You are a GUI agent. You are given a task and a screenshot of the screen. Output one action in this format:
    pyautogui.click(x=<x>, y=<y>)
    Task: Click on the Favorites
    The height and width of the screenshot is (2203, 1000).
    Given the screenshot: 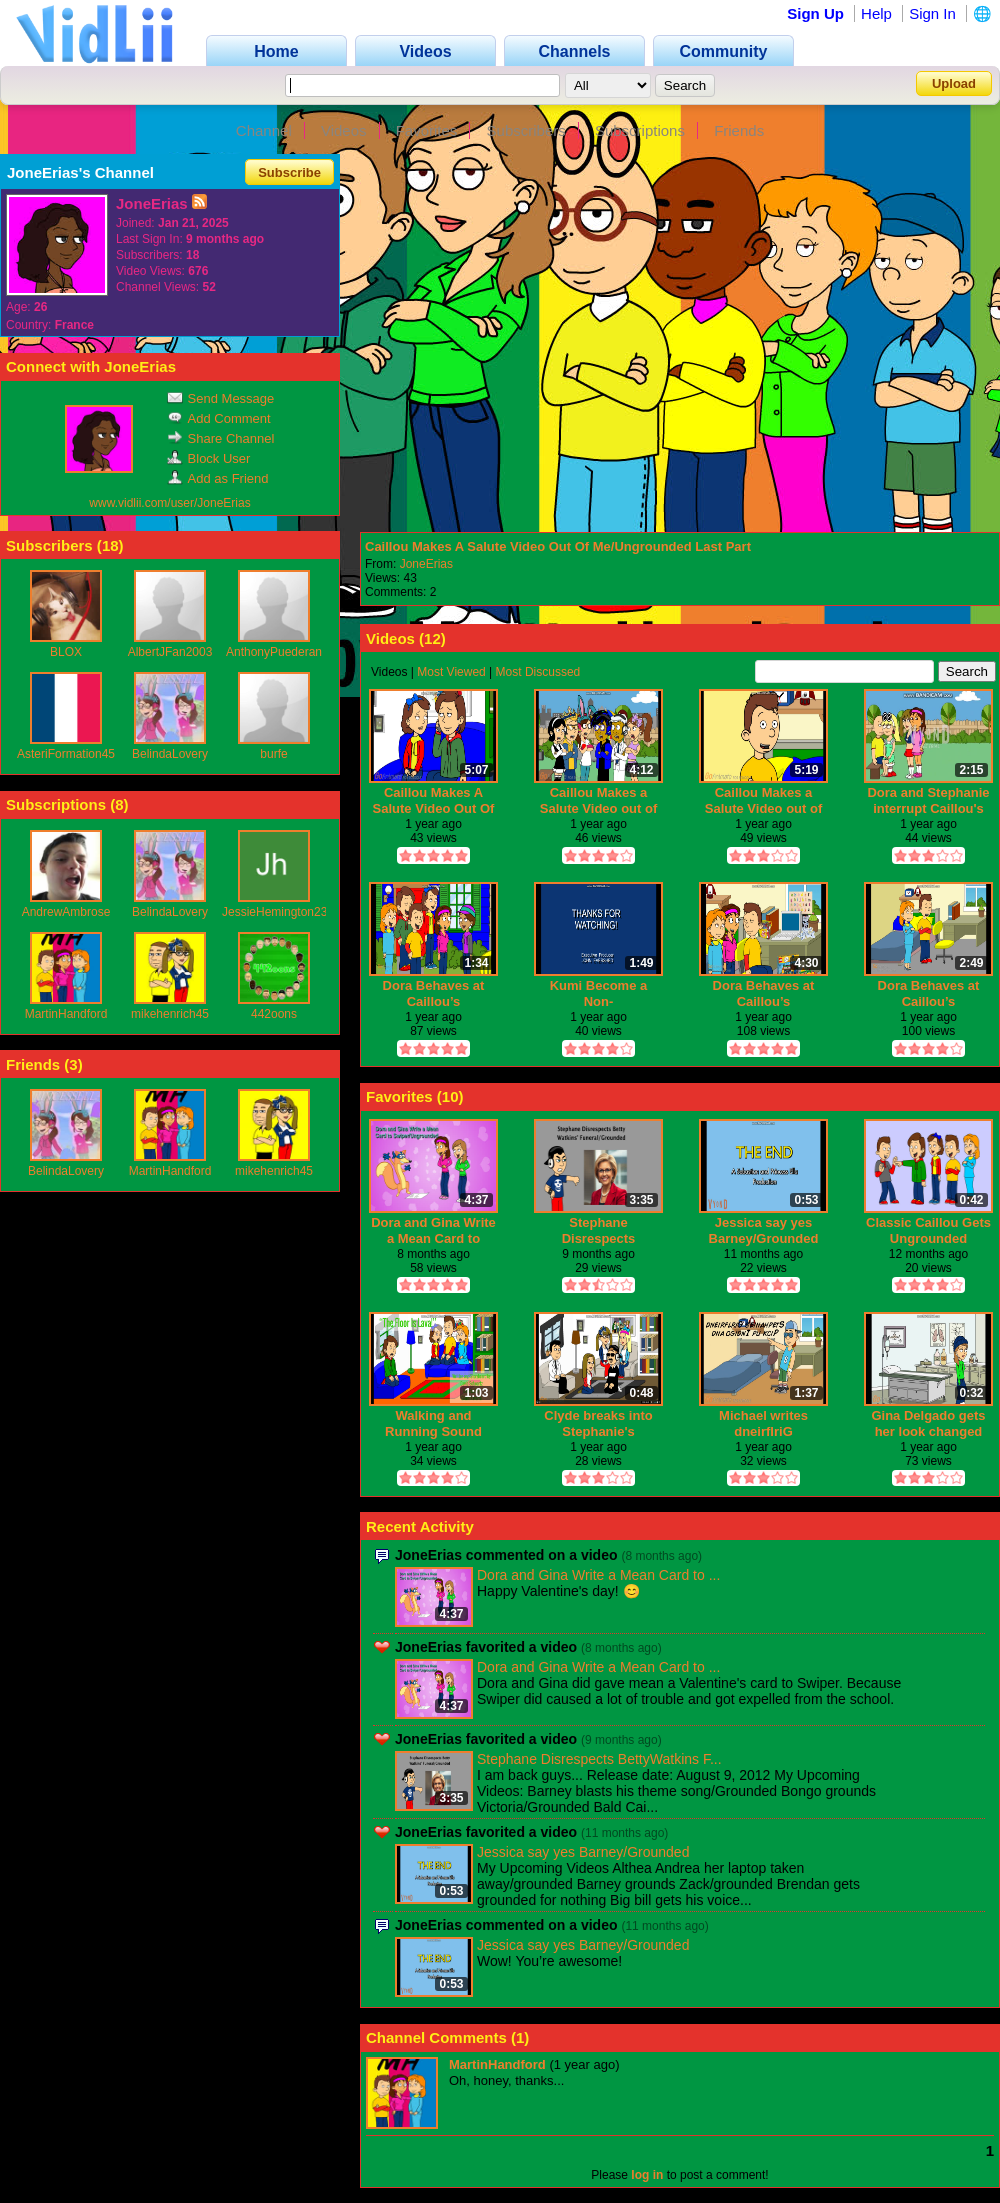 What is the action you would take?
    pyautogui.click(x=427, y=130)
    